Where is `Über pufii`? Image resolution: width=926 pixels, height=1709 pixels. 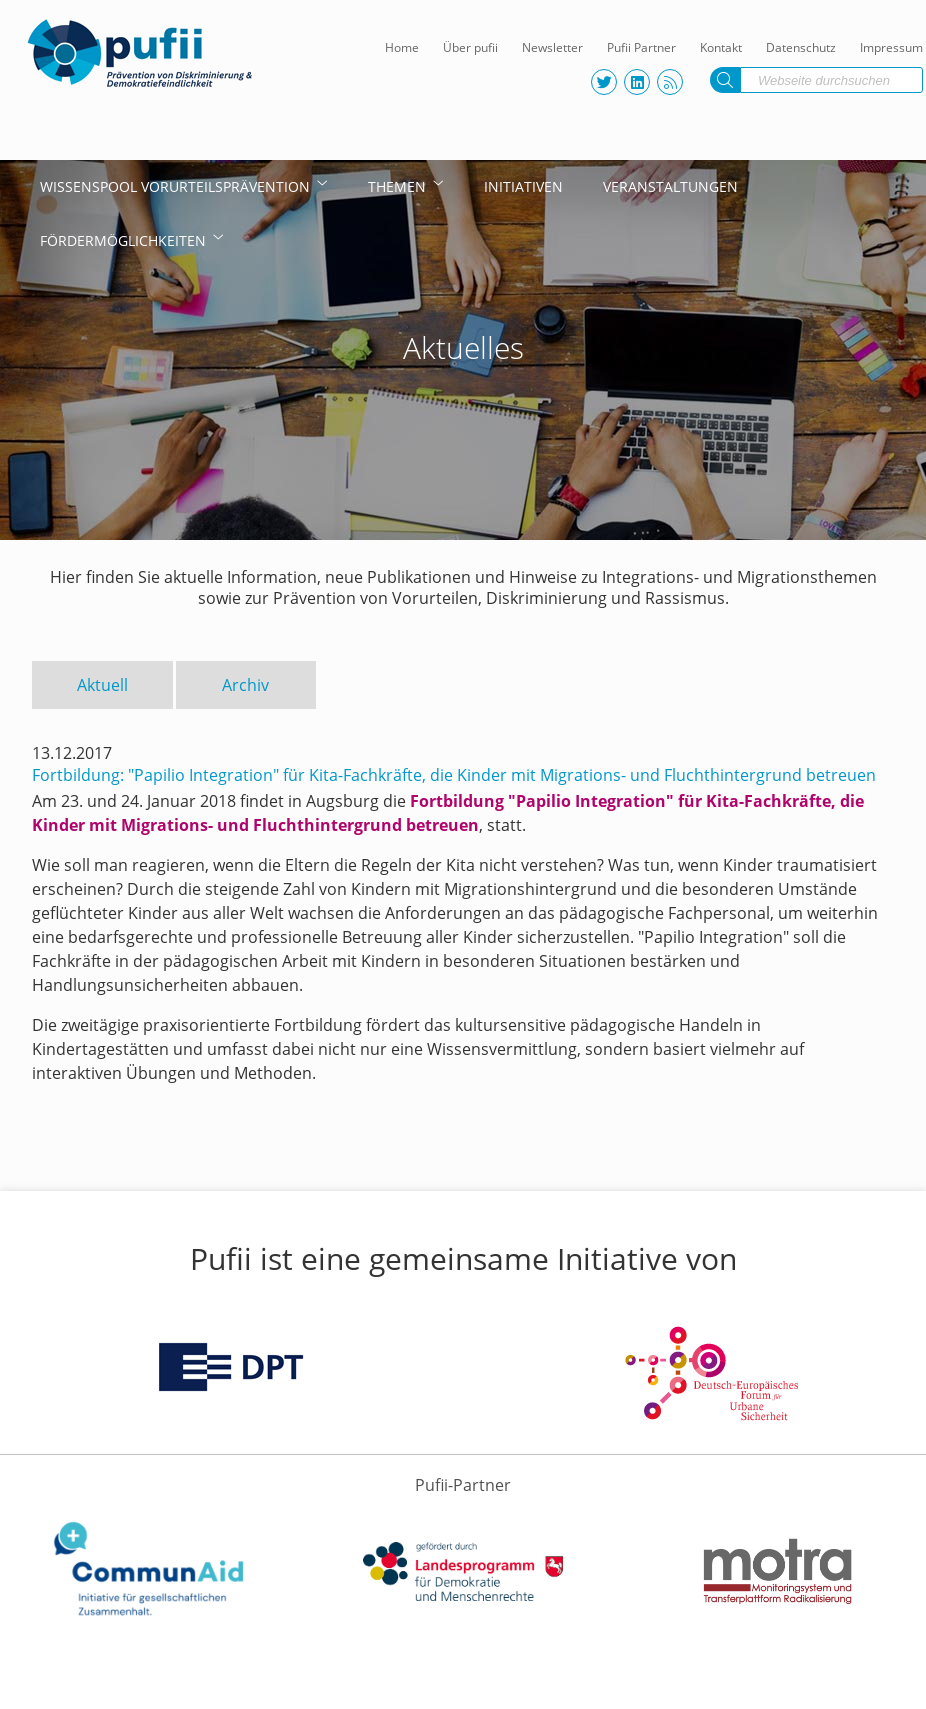 Über pufii is located at coordinates (470, 47).